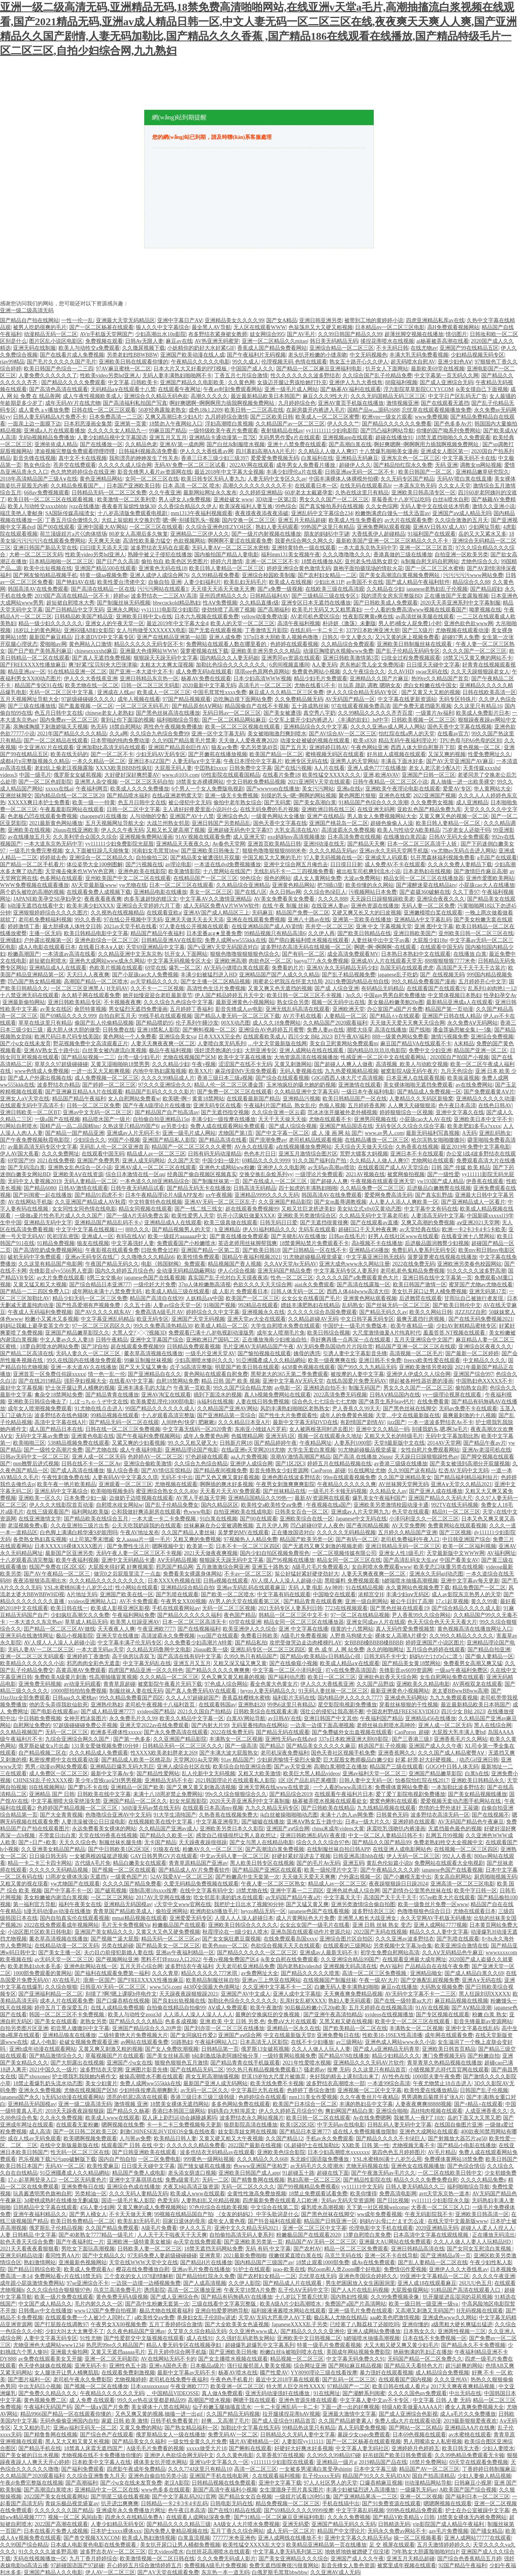 This screenshot has width=518, height=2576. What do you see at coordinates (413, 1264) in the screenshot?
I see `2022在线免费无码` at bounding box center [413, 1264].